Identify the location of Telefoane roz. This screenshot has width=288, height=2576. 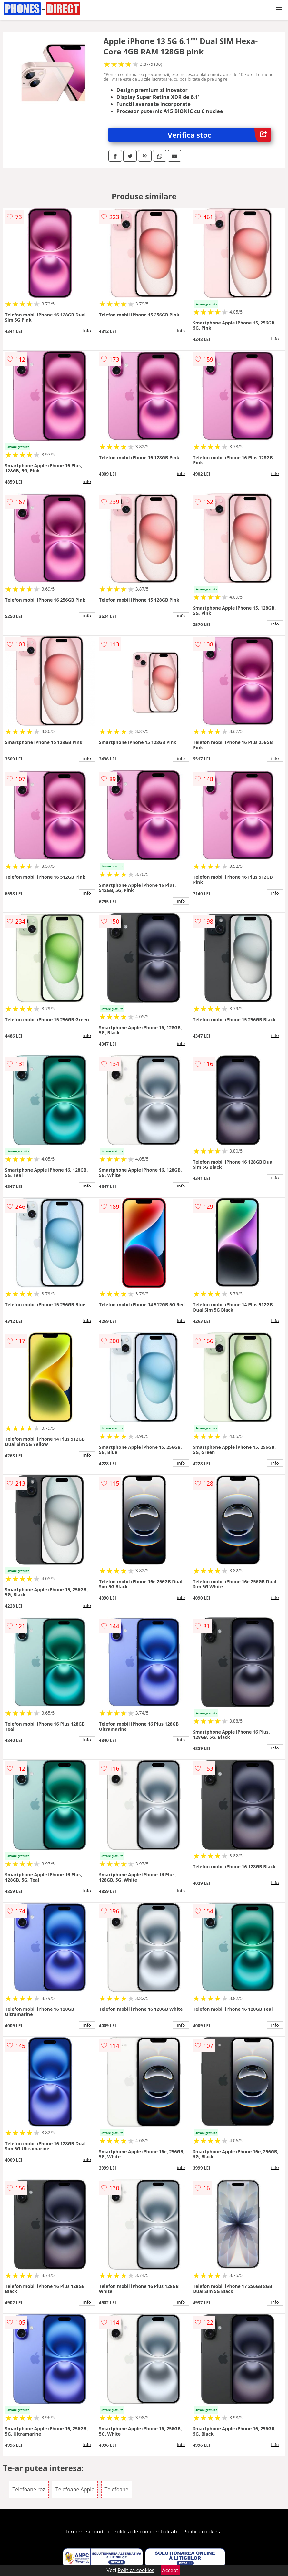
(28, 2489).